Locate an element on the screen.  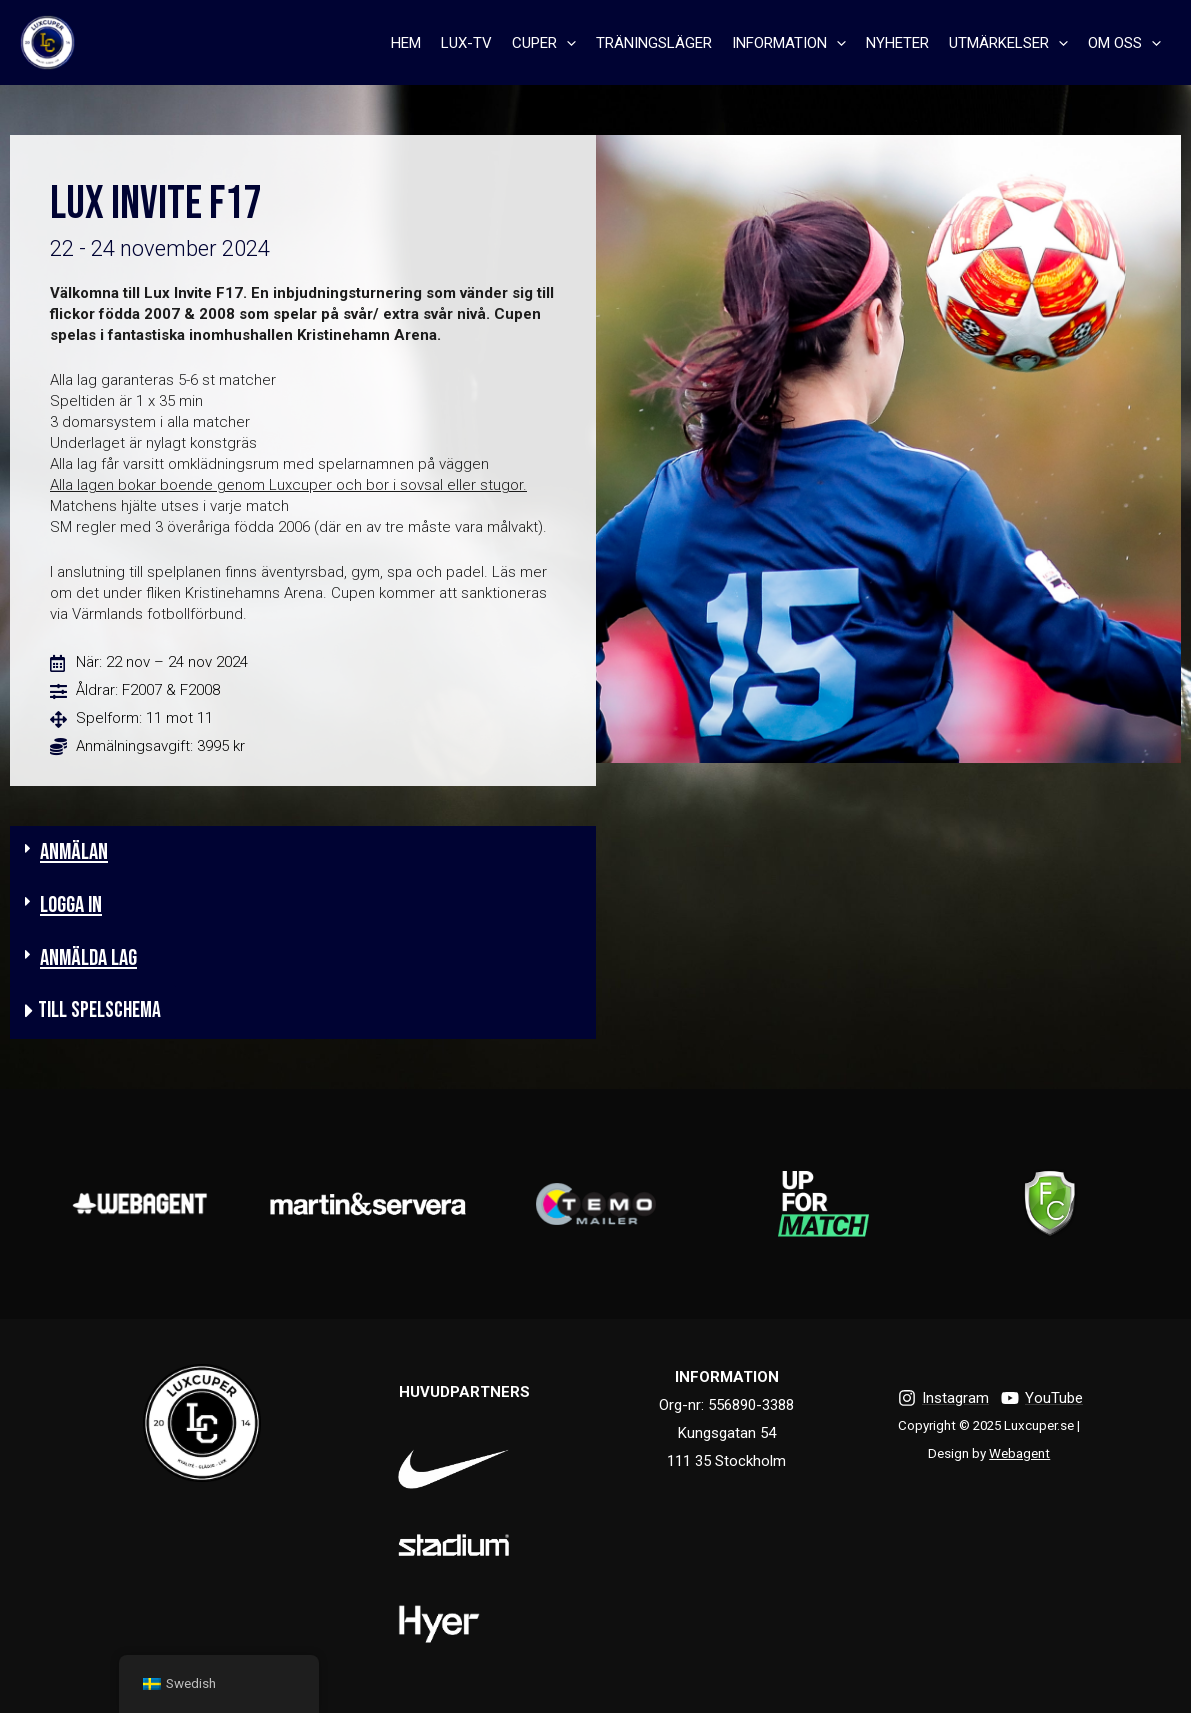
LUX-TV is located at coordinates (466, 43).